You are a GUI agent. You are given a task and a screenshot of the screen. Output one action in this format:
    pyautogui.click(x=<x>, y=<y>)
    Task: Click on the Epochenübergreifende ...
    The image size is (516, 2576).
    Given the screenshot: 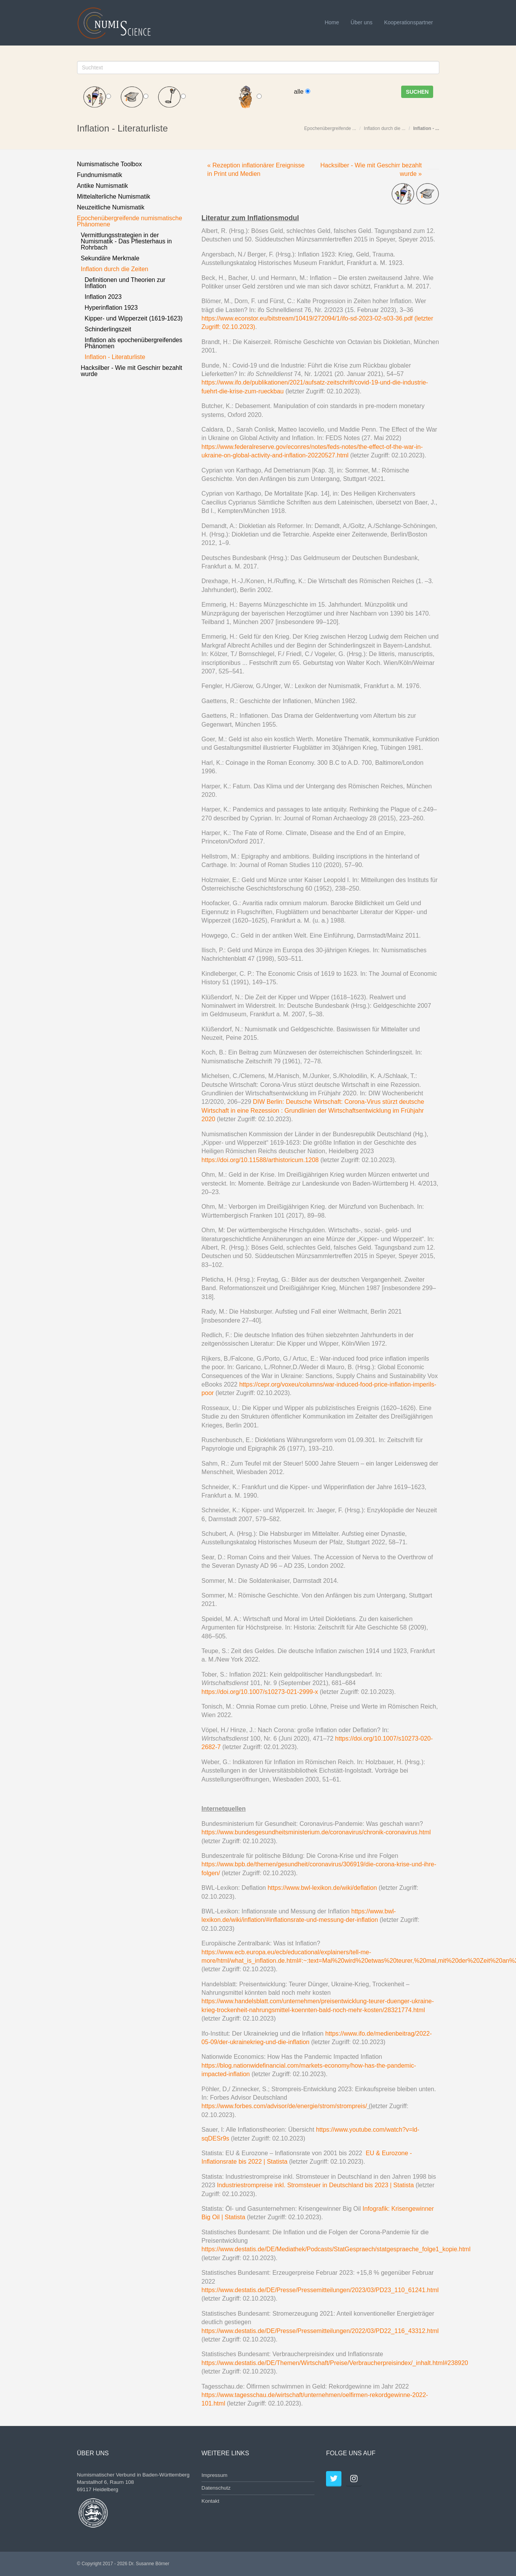 What is the action you would take?
    pyautogui.click(x=330, y=128)
    